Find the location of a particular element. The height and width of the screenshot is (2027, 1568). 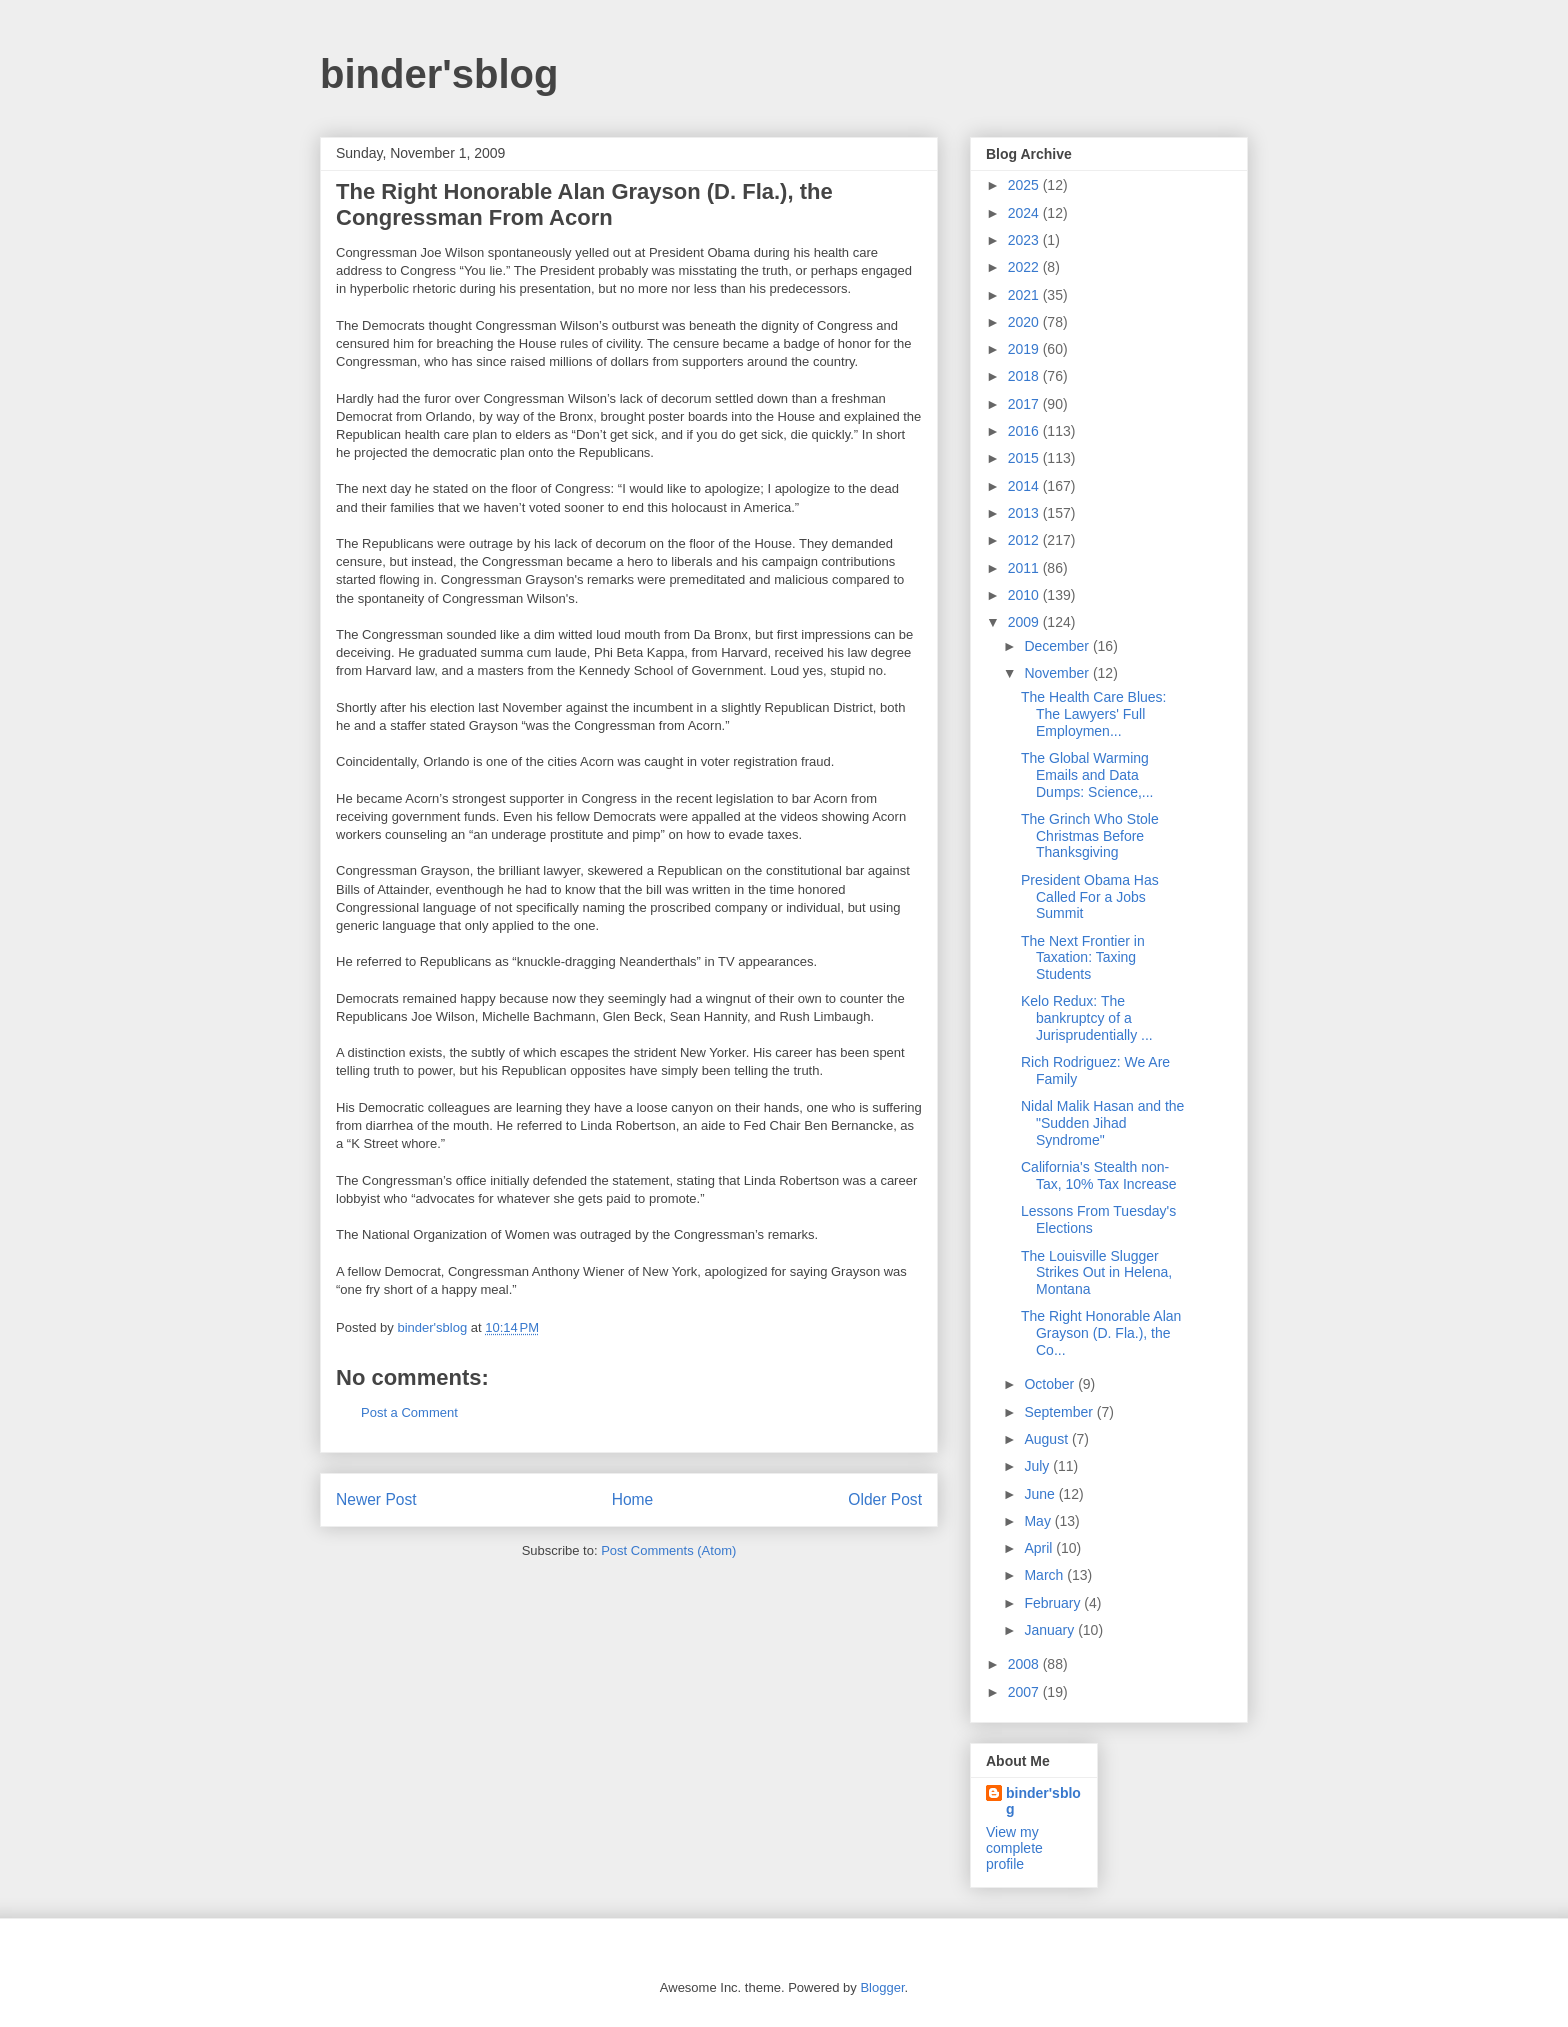

Home is located at coordinates (633, 1499).